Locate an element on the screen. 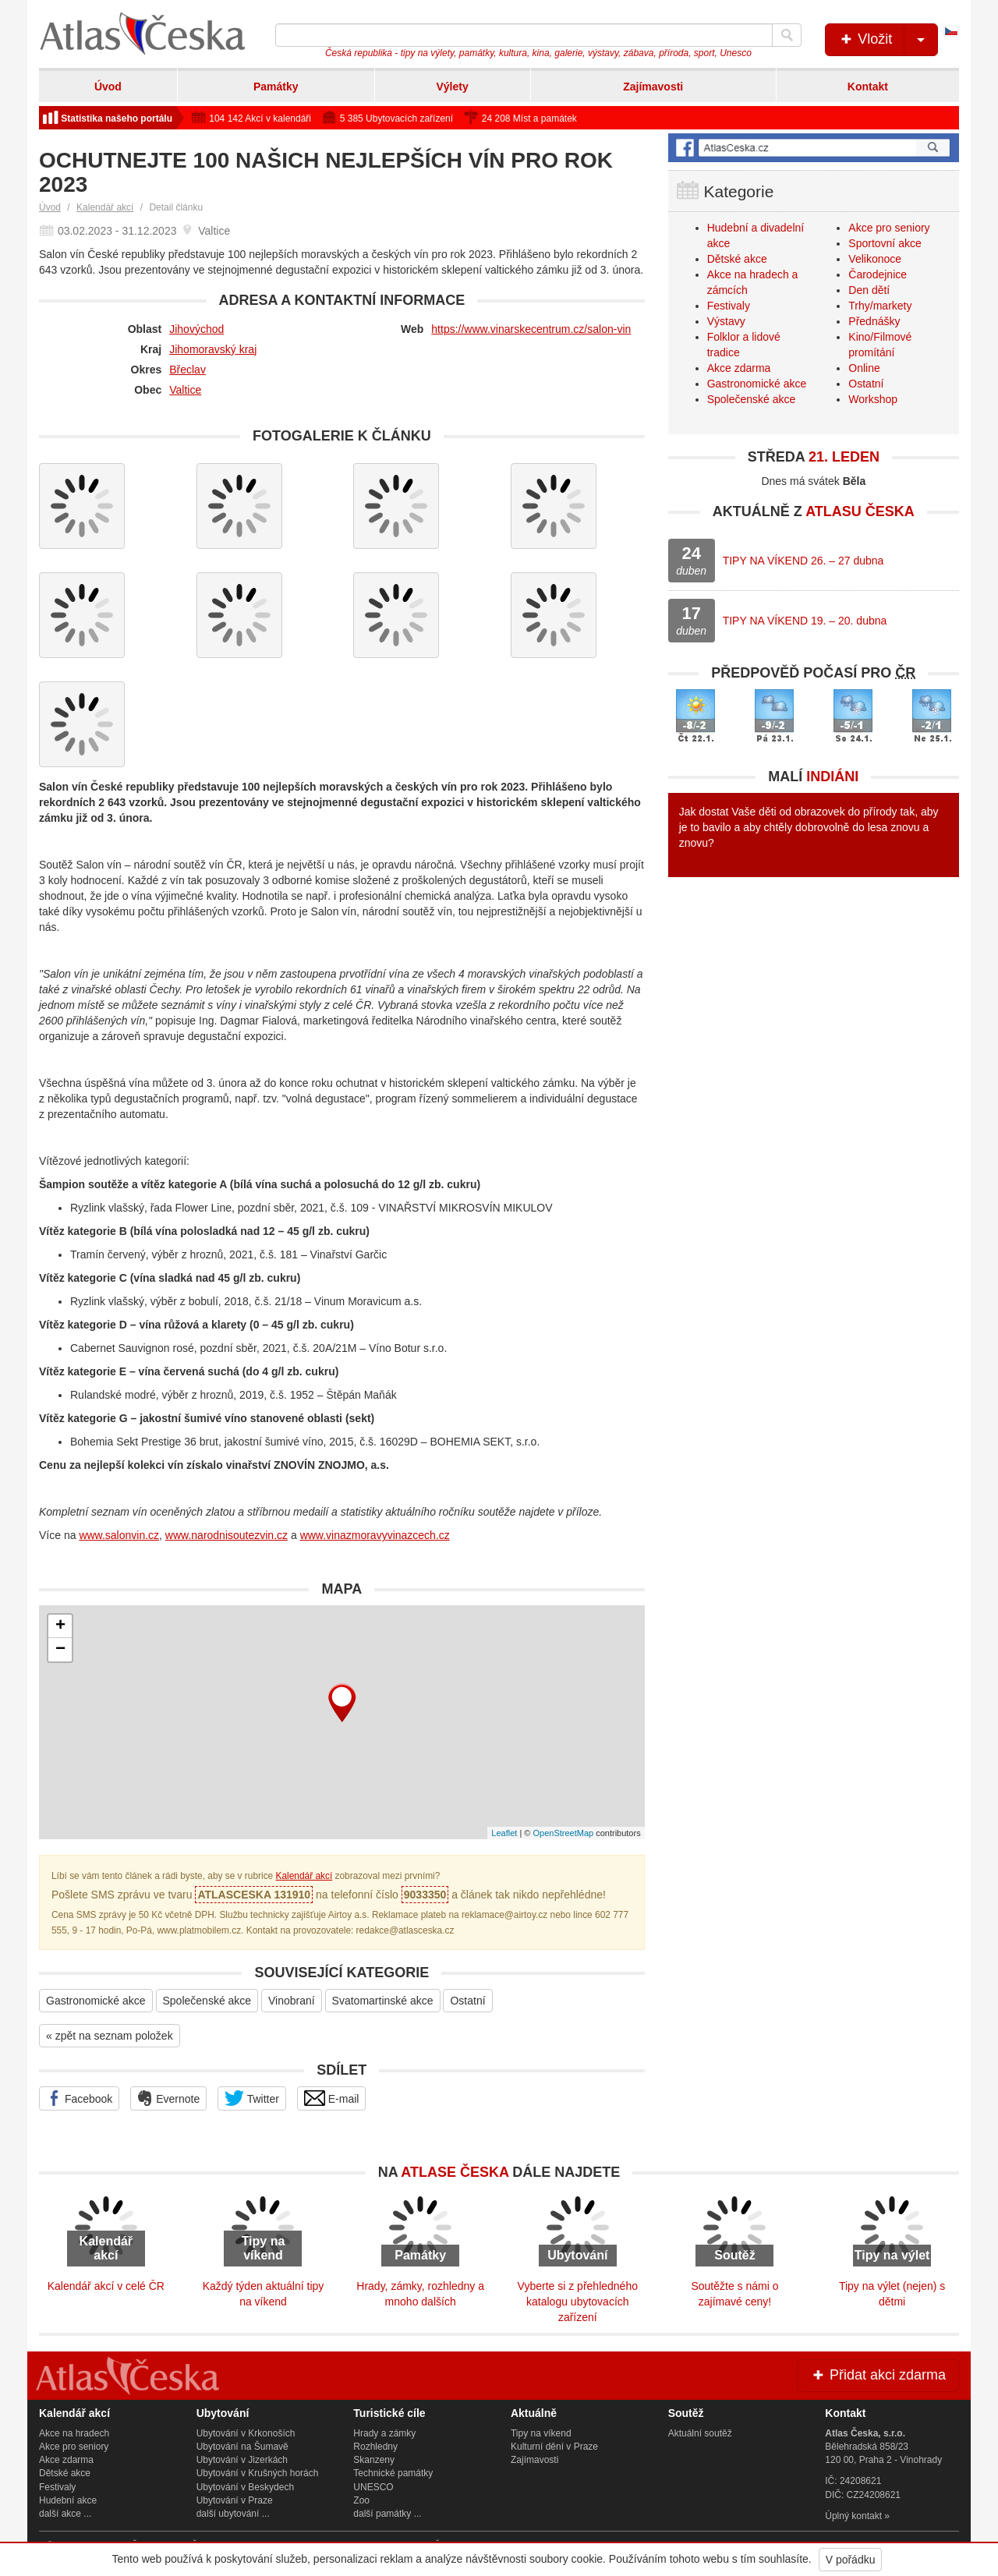  Valtice is located at coordinates (185, 390).